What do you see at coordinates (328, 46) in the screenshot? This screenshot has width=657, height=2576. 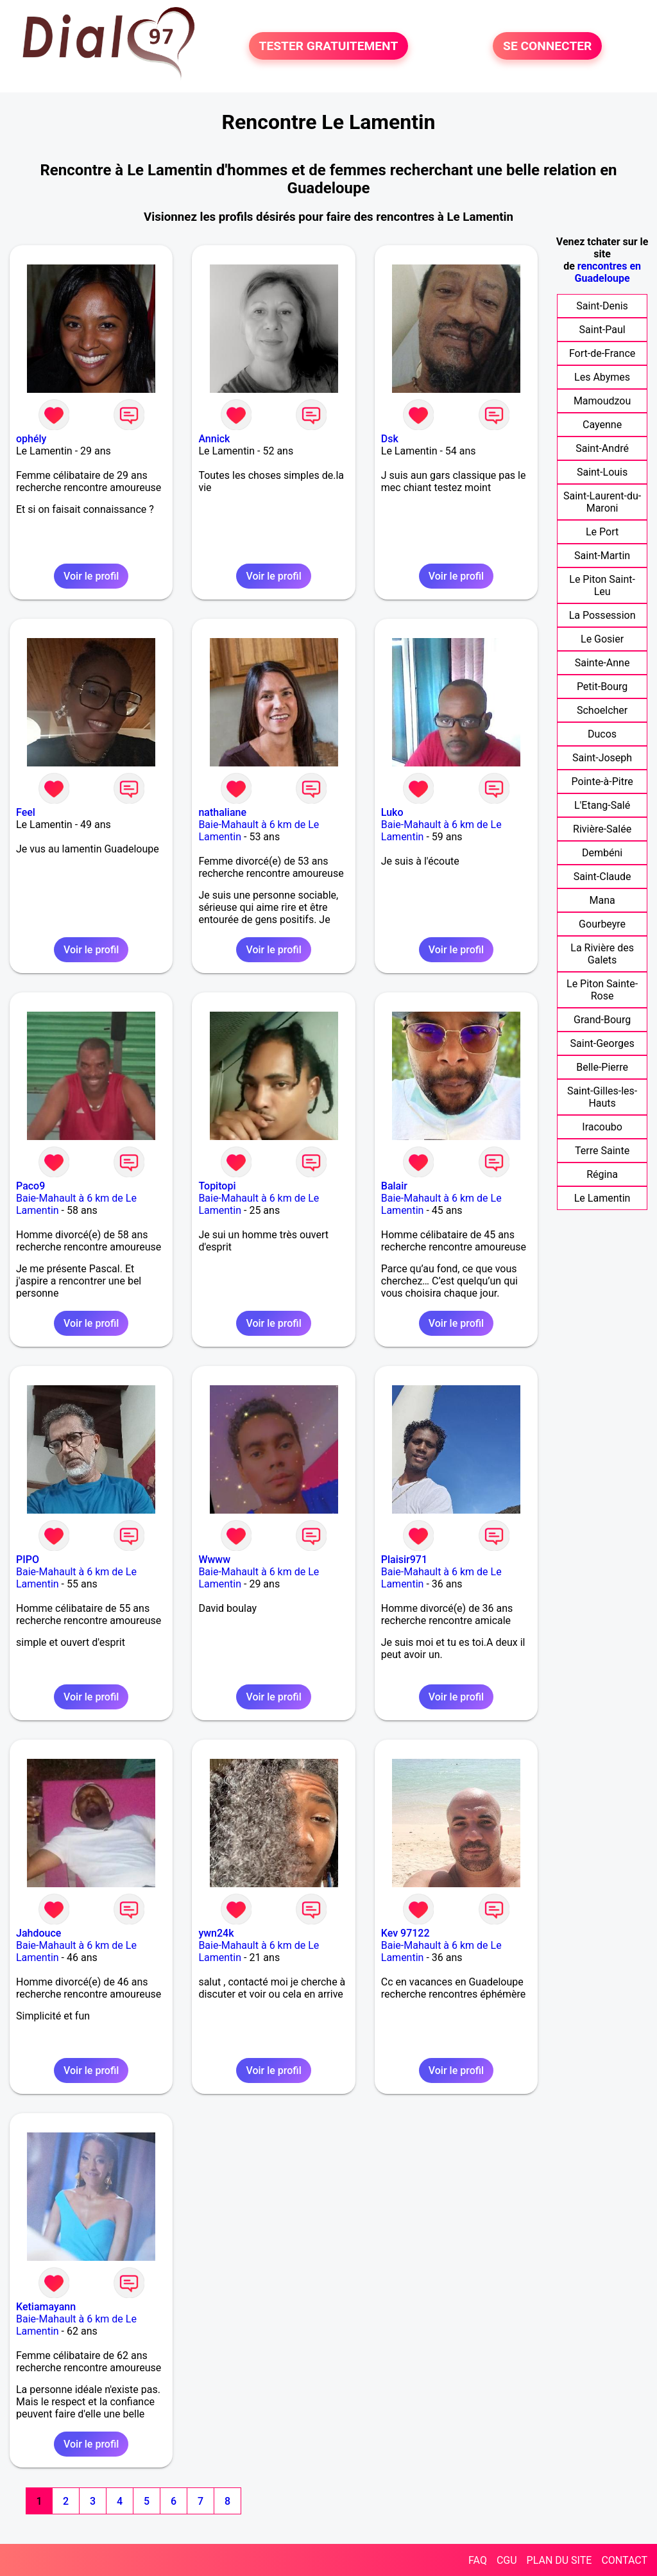 I see `TESTER GRATUITEMENT` at bounding box center [328, 46].